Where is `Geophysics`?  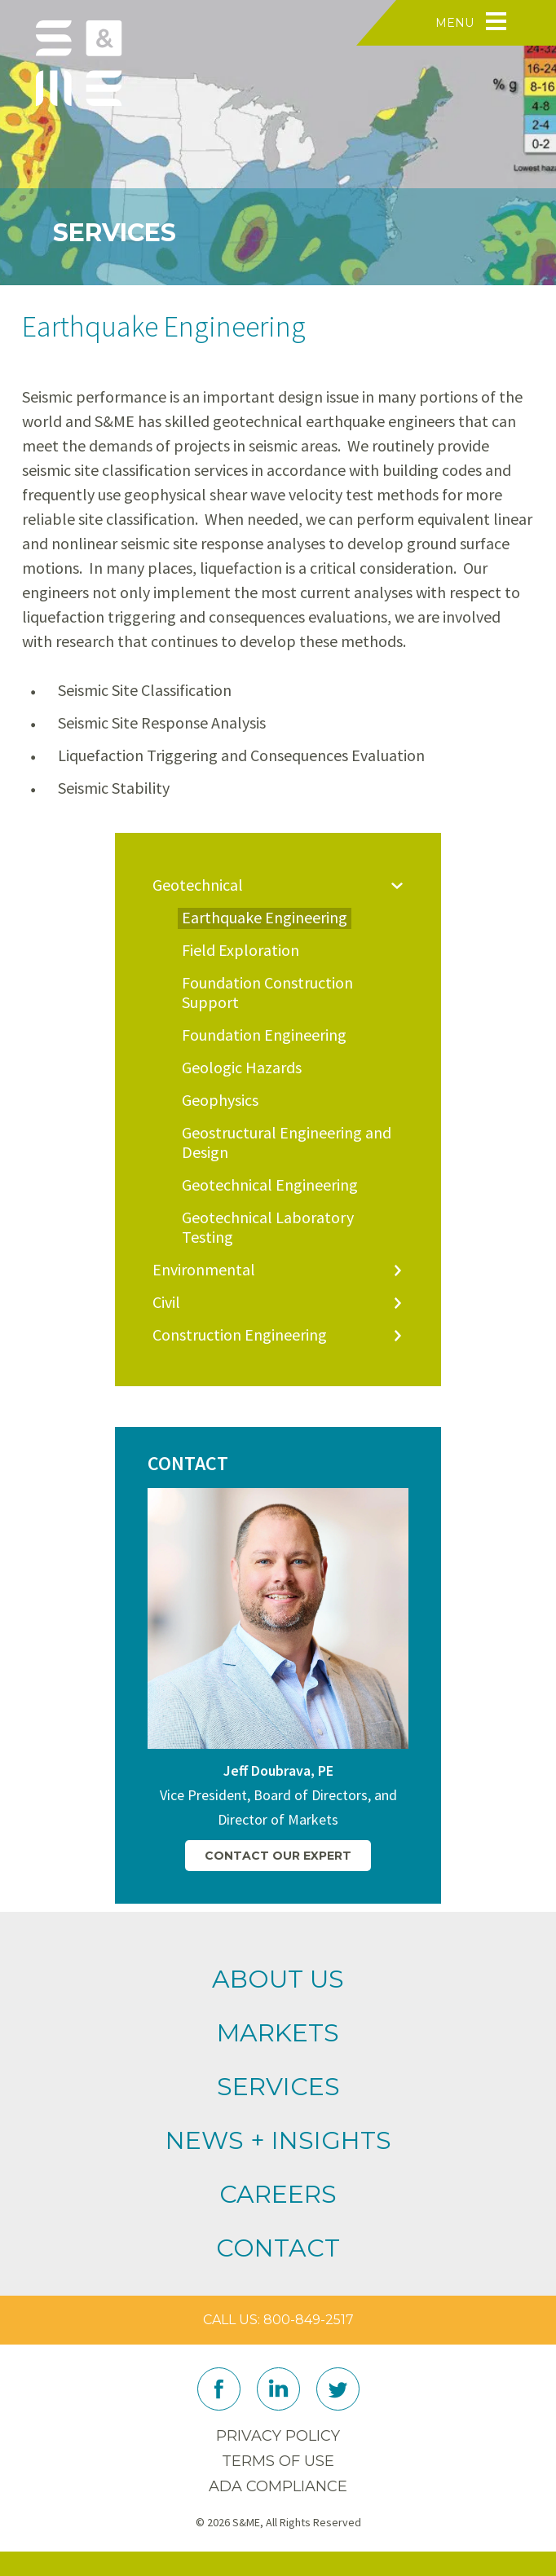 Geophysics is located at coordinates (220, 1100).